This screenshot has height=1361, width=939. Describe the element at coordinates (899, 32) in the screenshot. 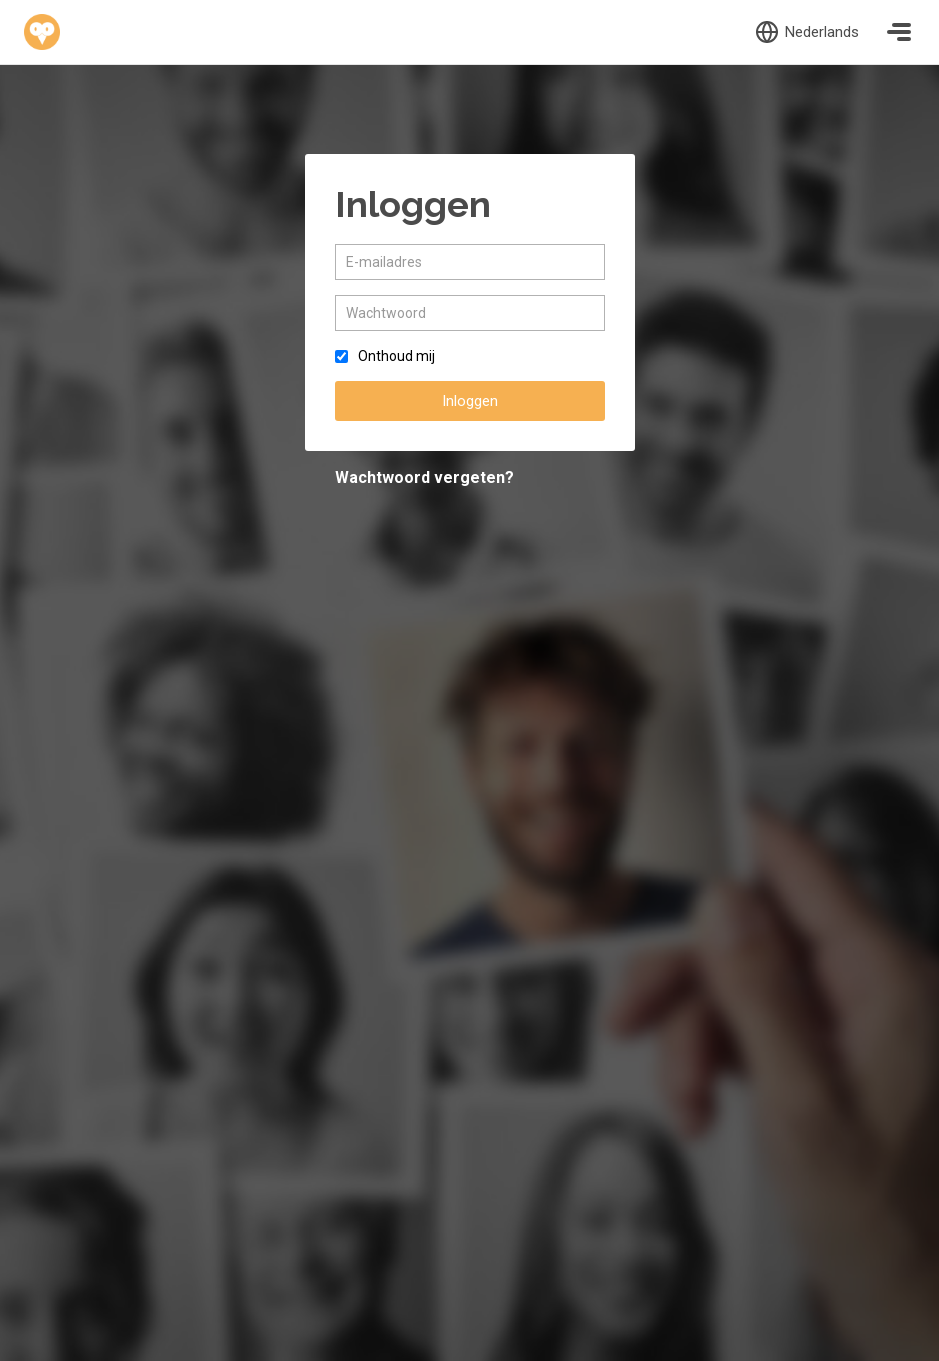

I see `[Toggle navigation]` at that location.